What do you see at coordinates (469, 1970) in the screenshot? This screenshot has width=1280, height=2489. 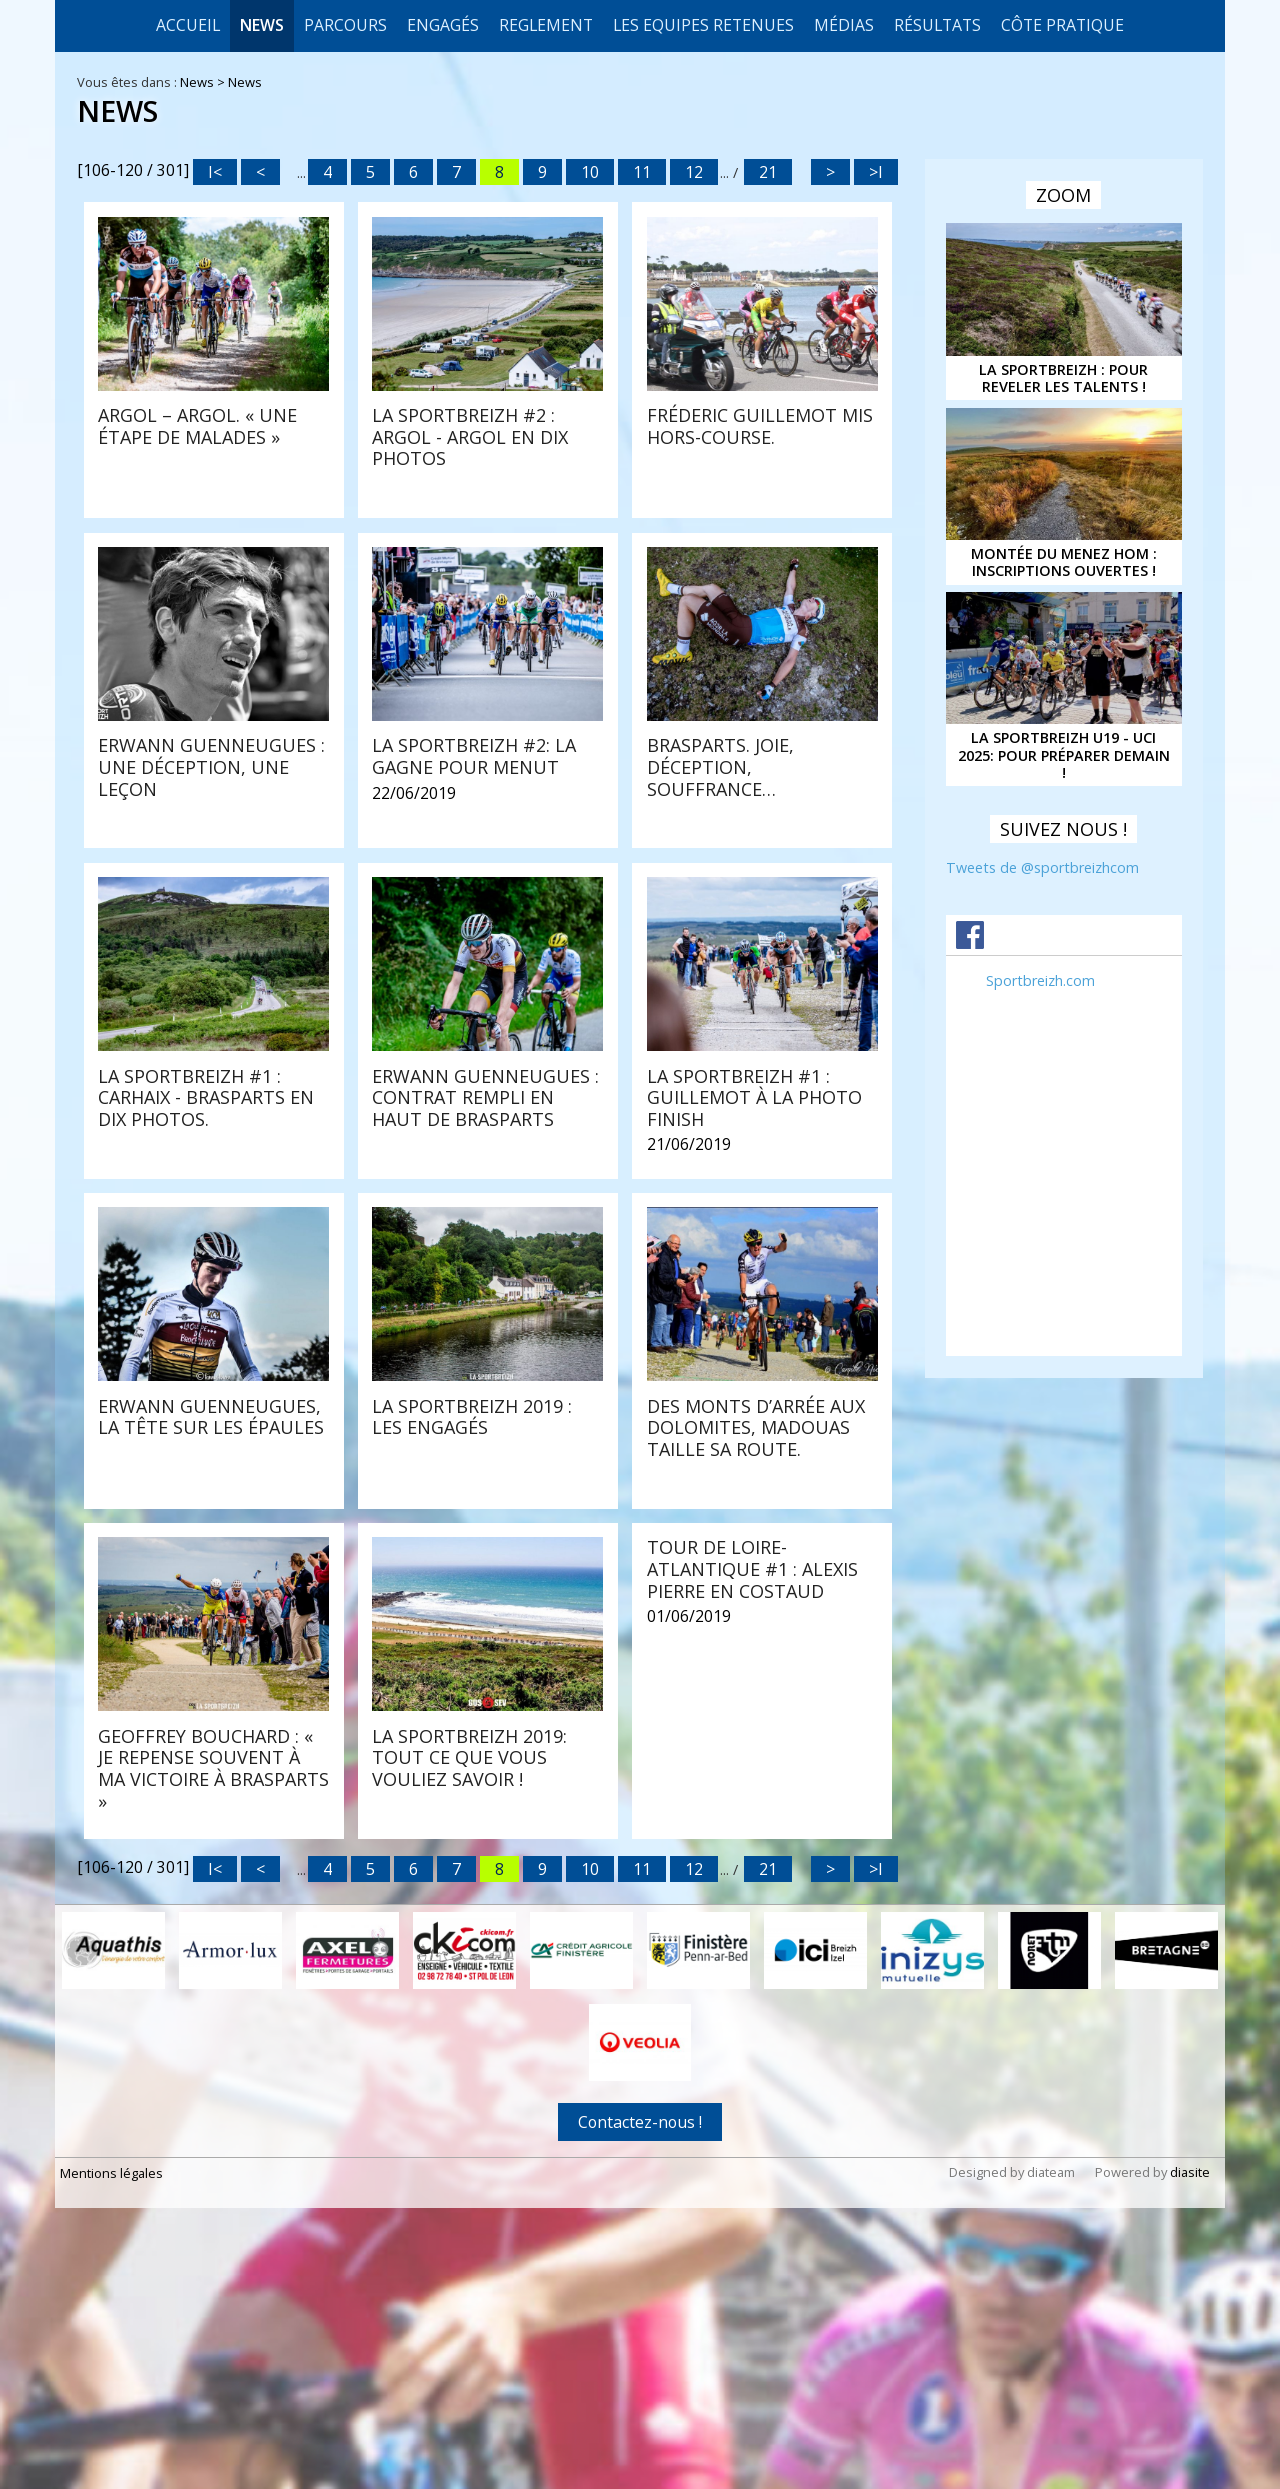 I see `LA SPORTBREIZH 2019: tout ce que vous vouliez savoir !` at bounding box center [469, 1970].